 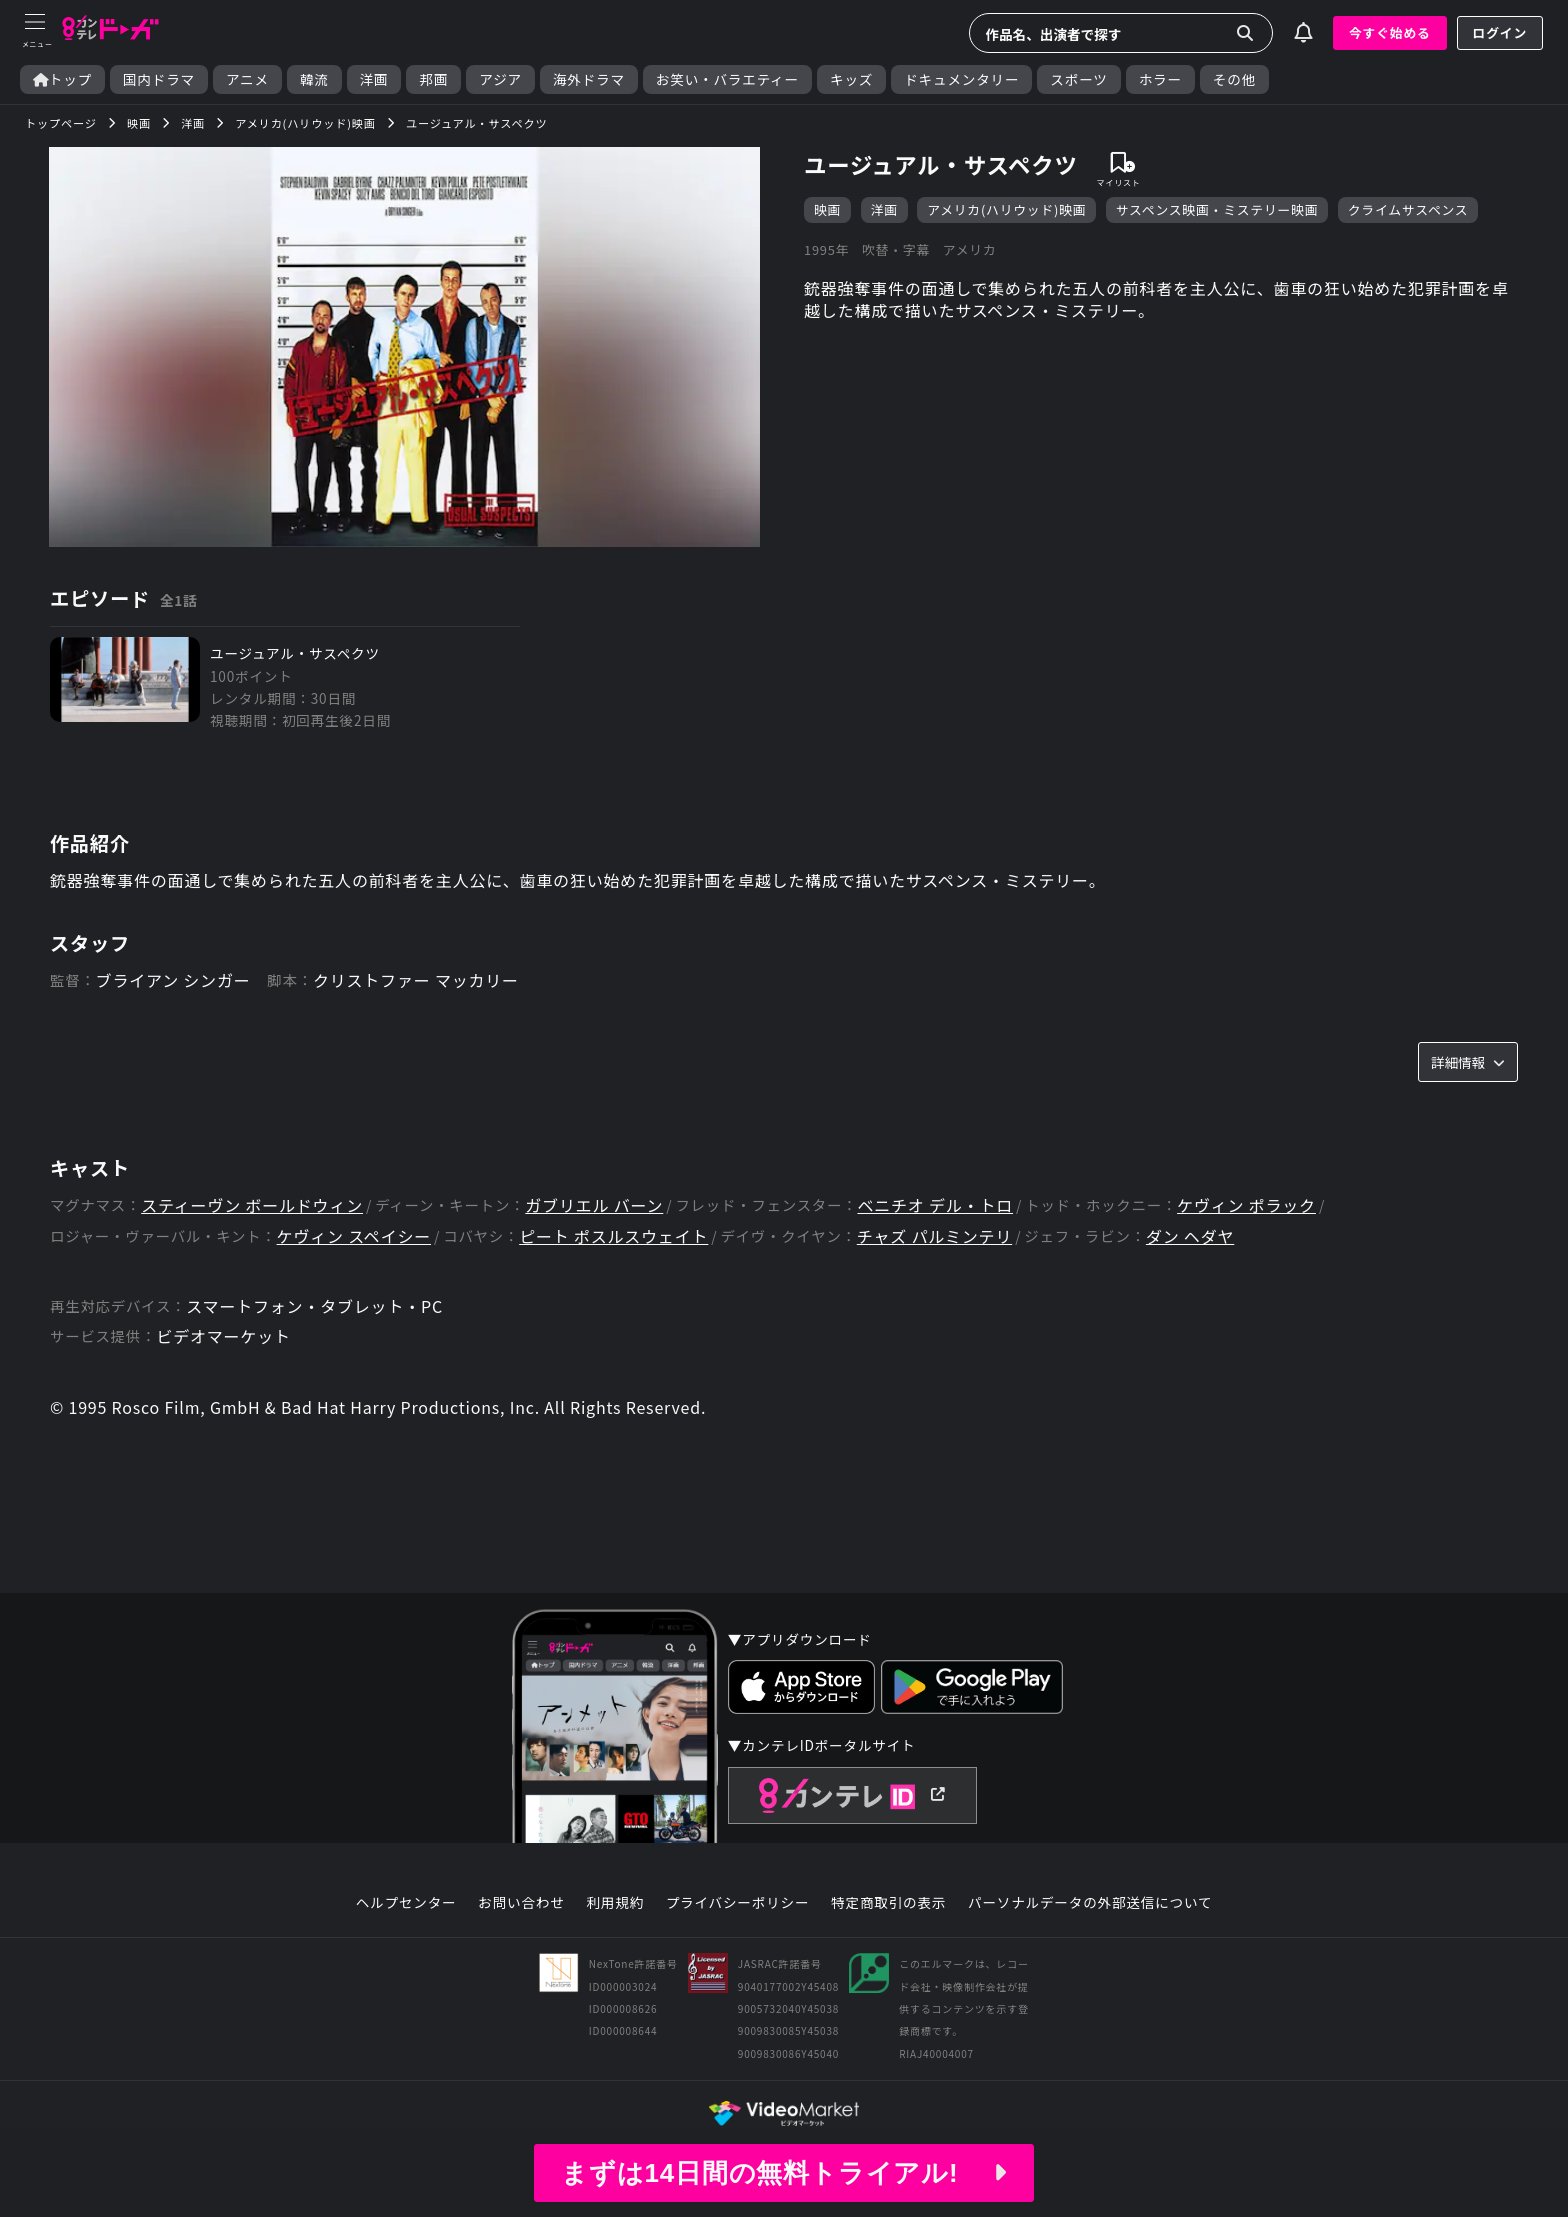 I want to click on 海外ドラマ, so click(x=589, y=79).